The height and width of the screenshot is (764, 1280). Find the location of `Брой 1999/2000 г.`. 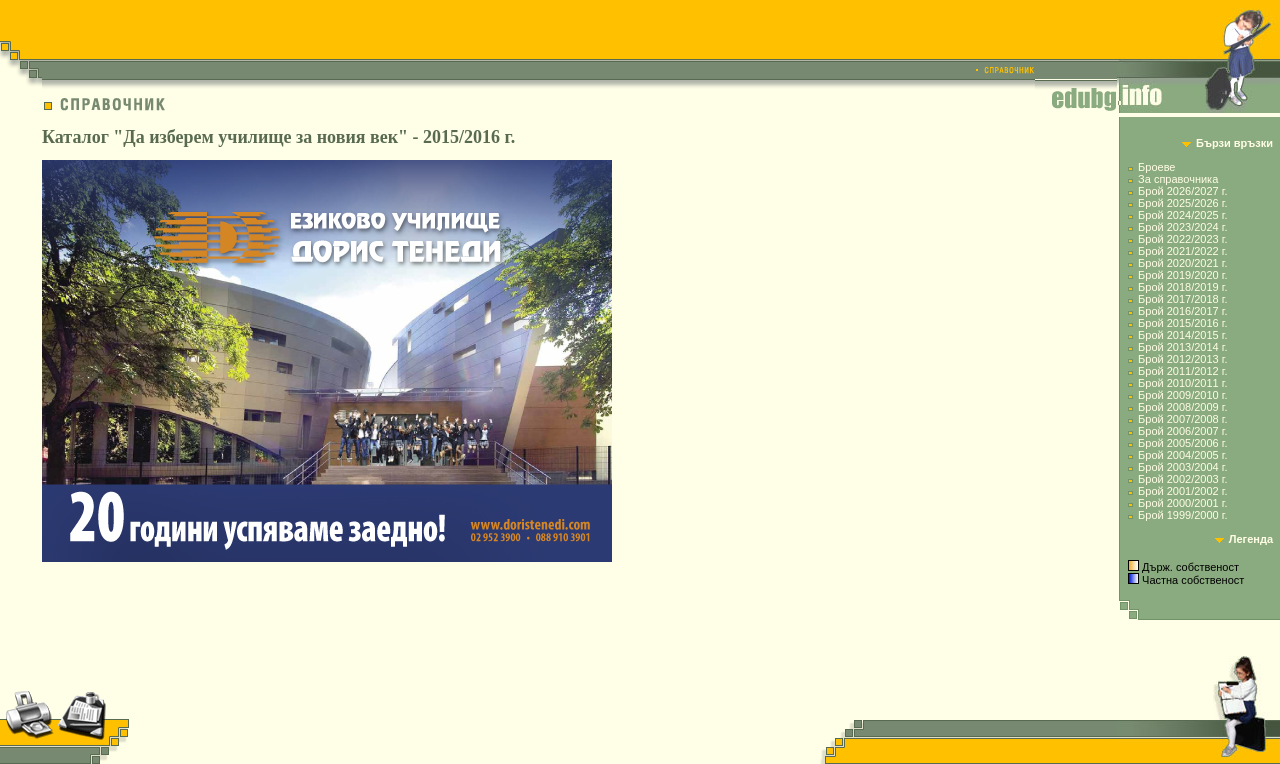

Брой 1999/2000 г. is located at coordinates (1182, 515).